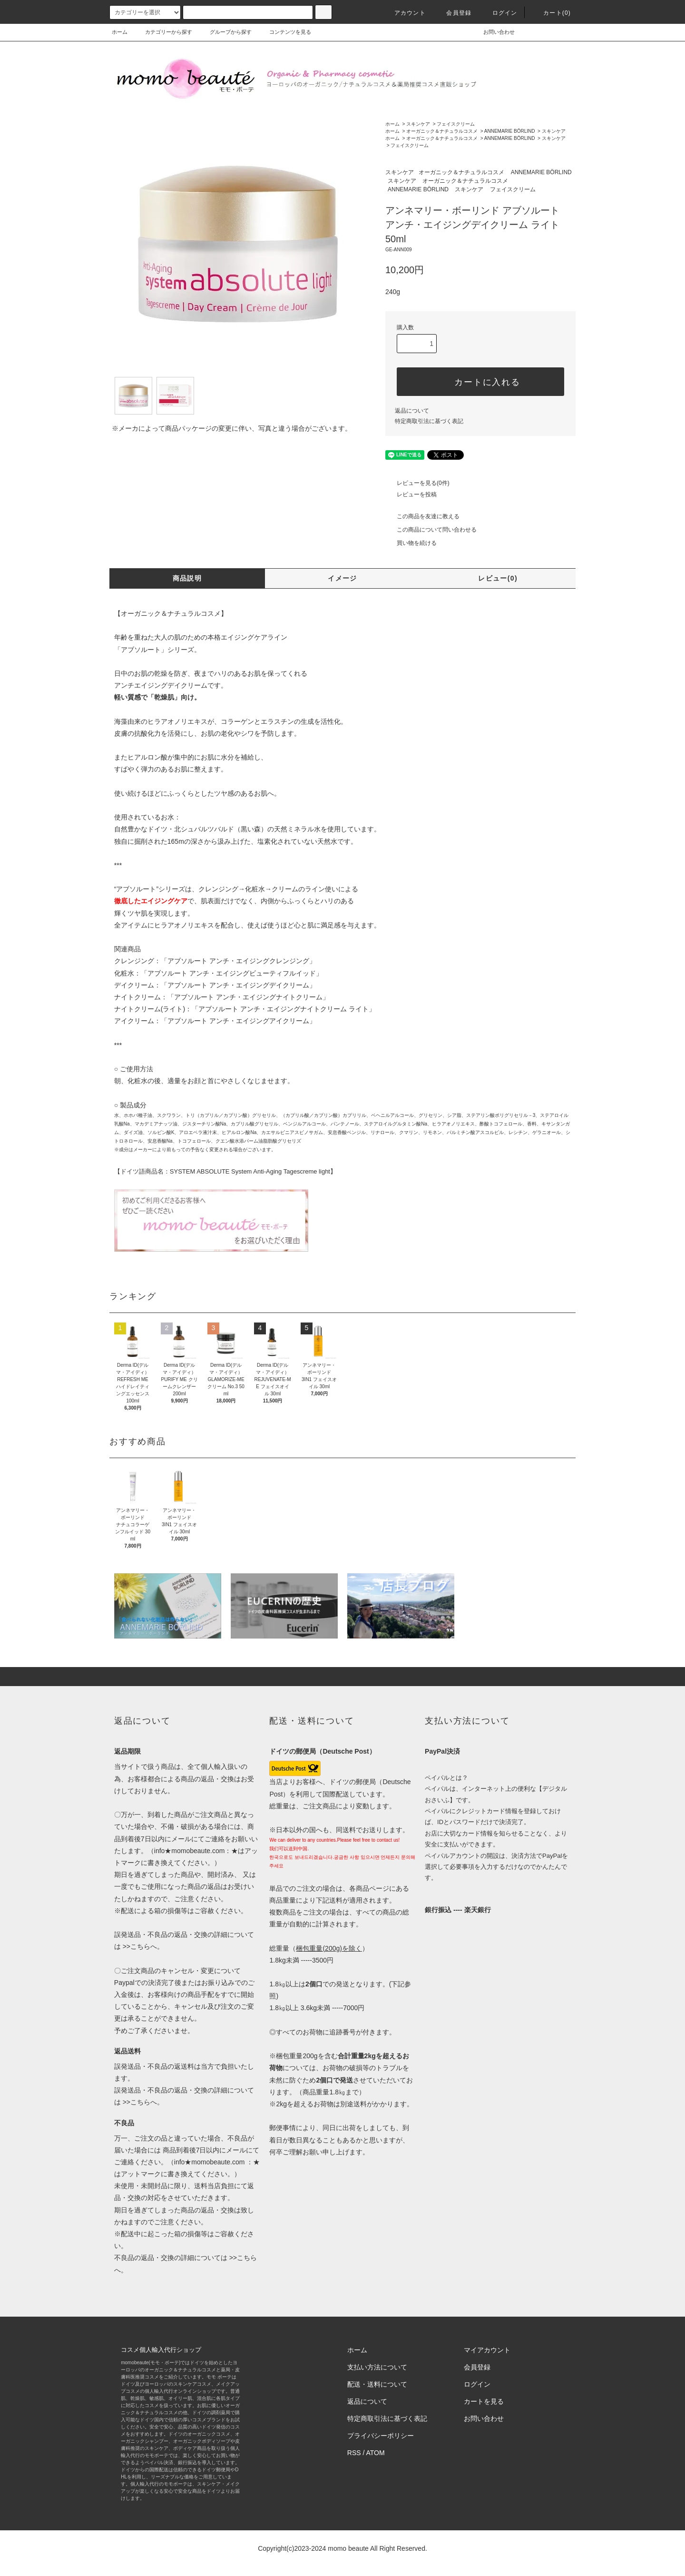  Describe the element at coordinates (411, 494) in the screenshot. I see `レビューを投稿` at that location.